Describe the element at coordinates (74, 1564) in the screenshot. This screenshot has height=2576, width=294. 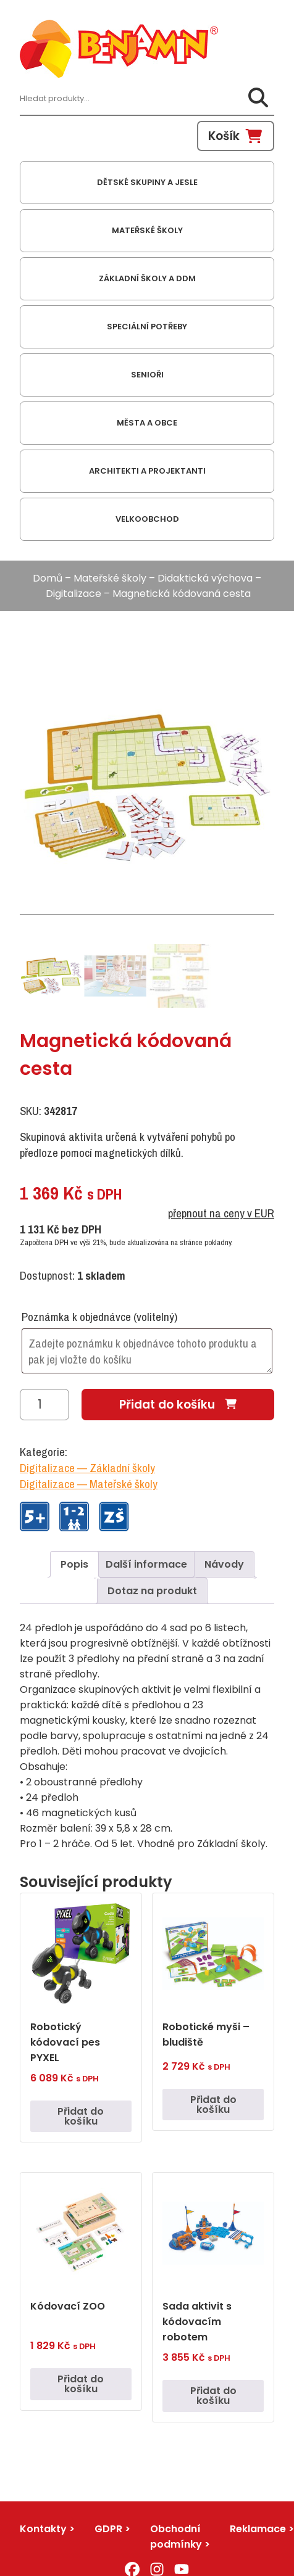
I see `Popis [tab]` at that location.